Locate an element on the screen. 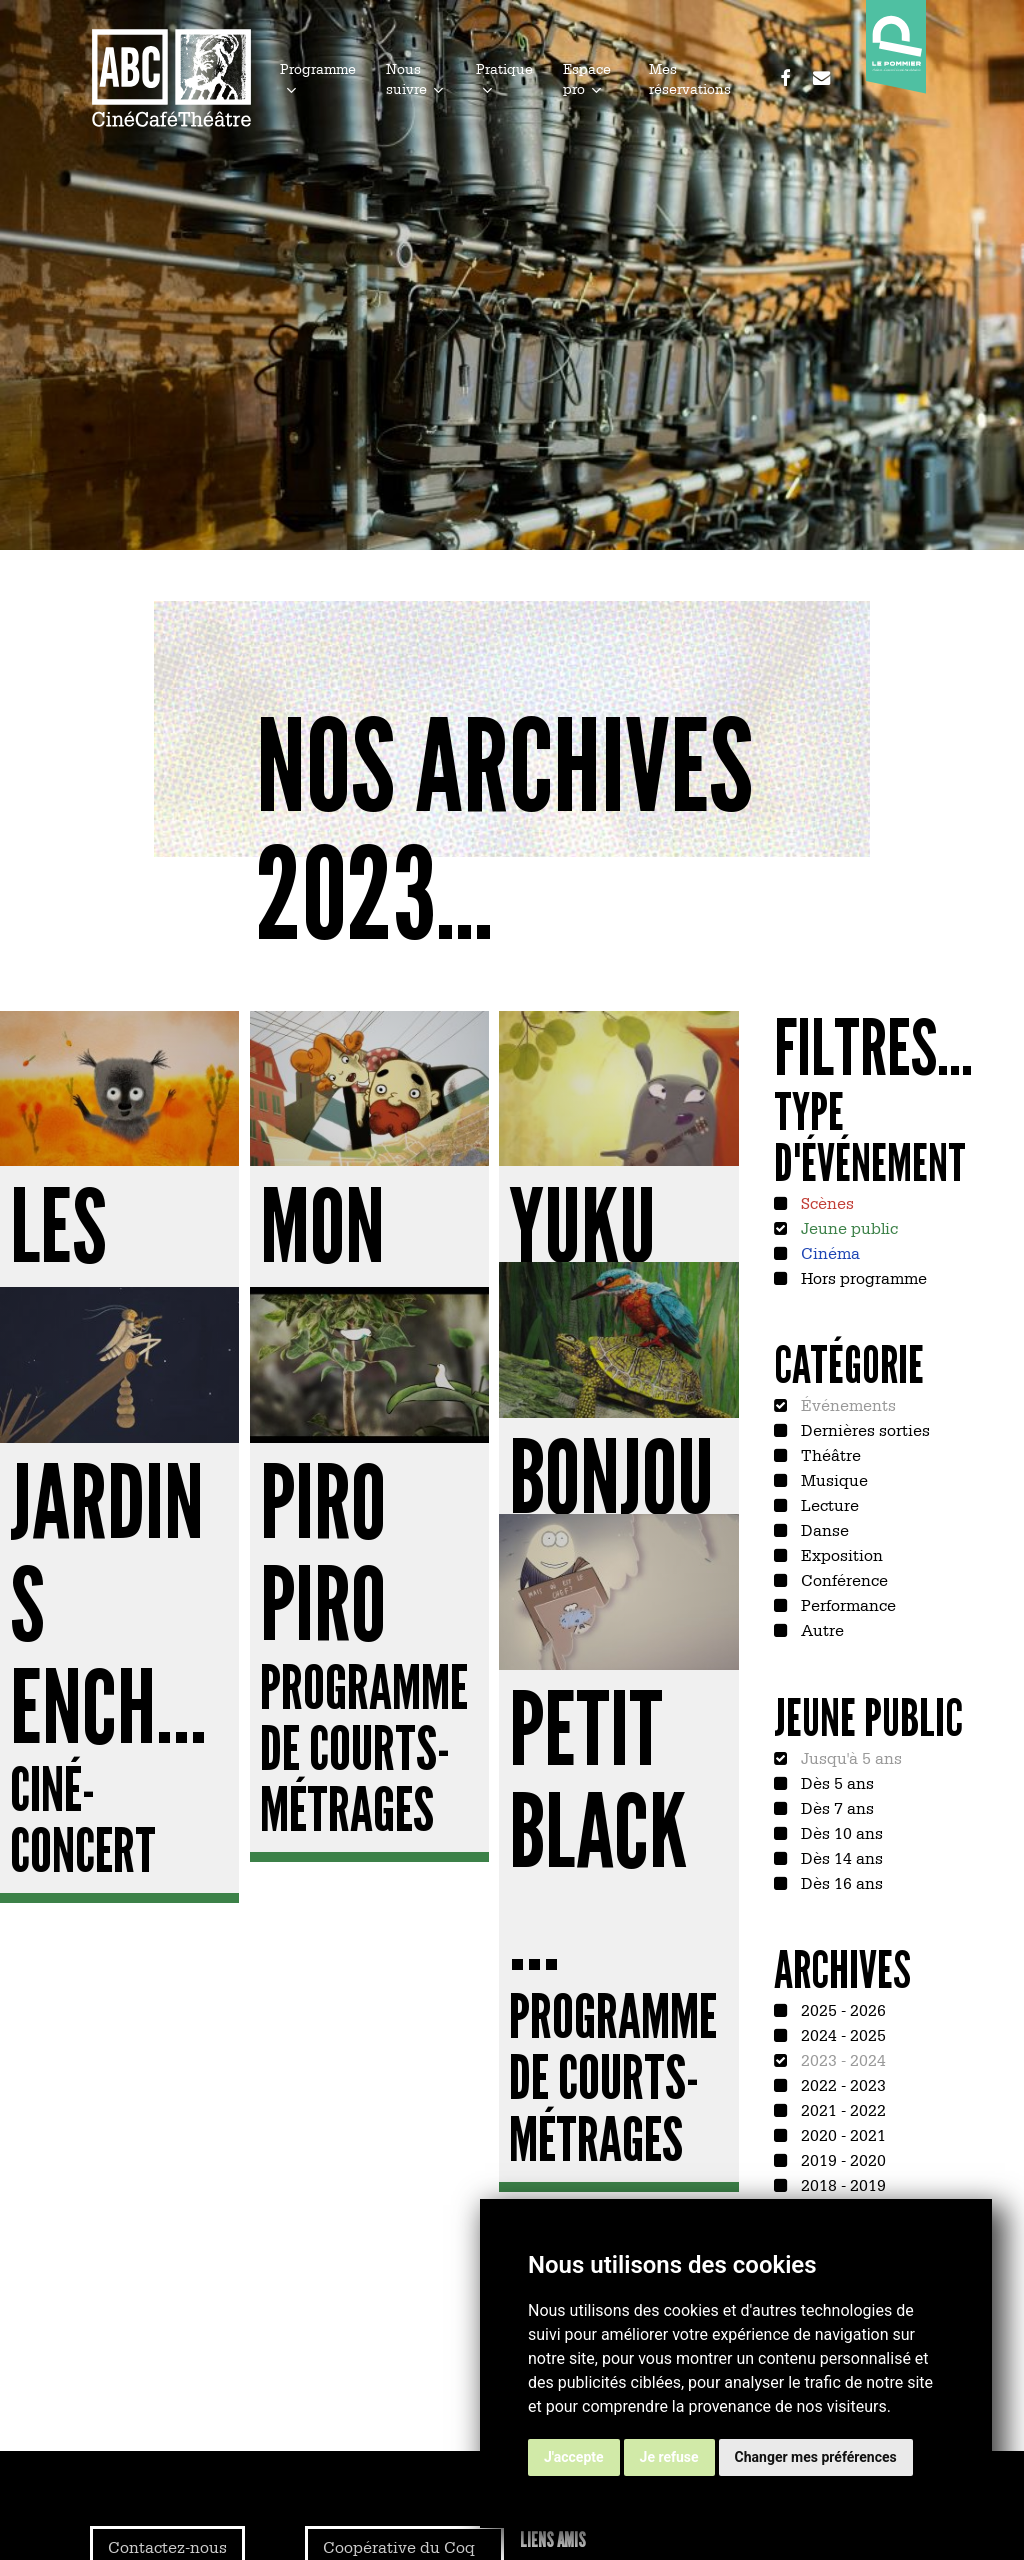 This screenshot has width=1024, height=2560. Lecture is located at coordinates (828, 1504).